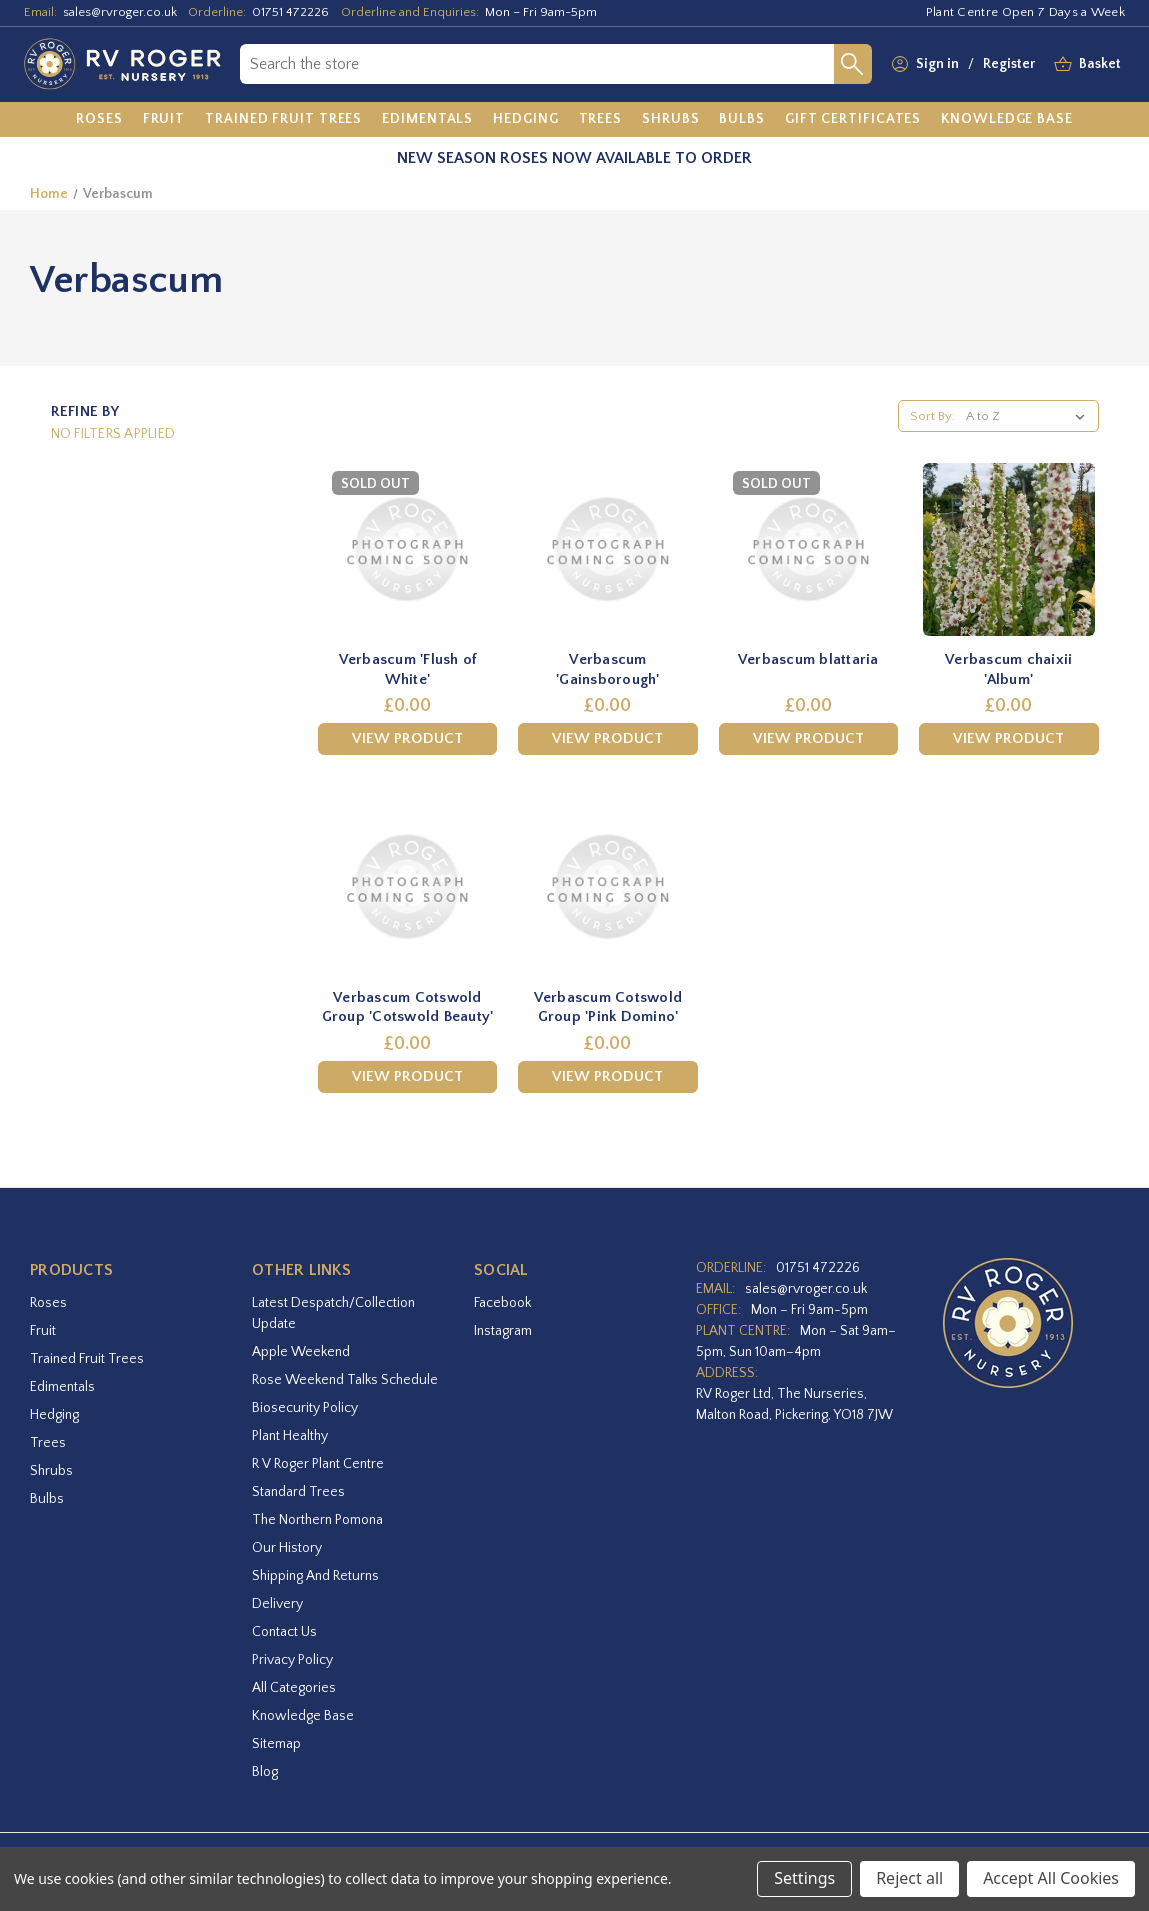  Describe the element at coordinates (608, 669) in the screenshot. I see `Verbascum 'Gainsborough' [Verbascum 'Gainsborough',£0.00]` at that location.